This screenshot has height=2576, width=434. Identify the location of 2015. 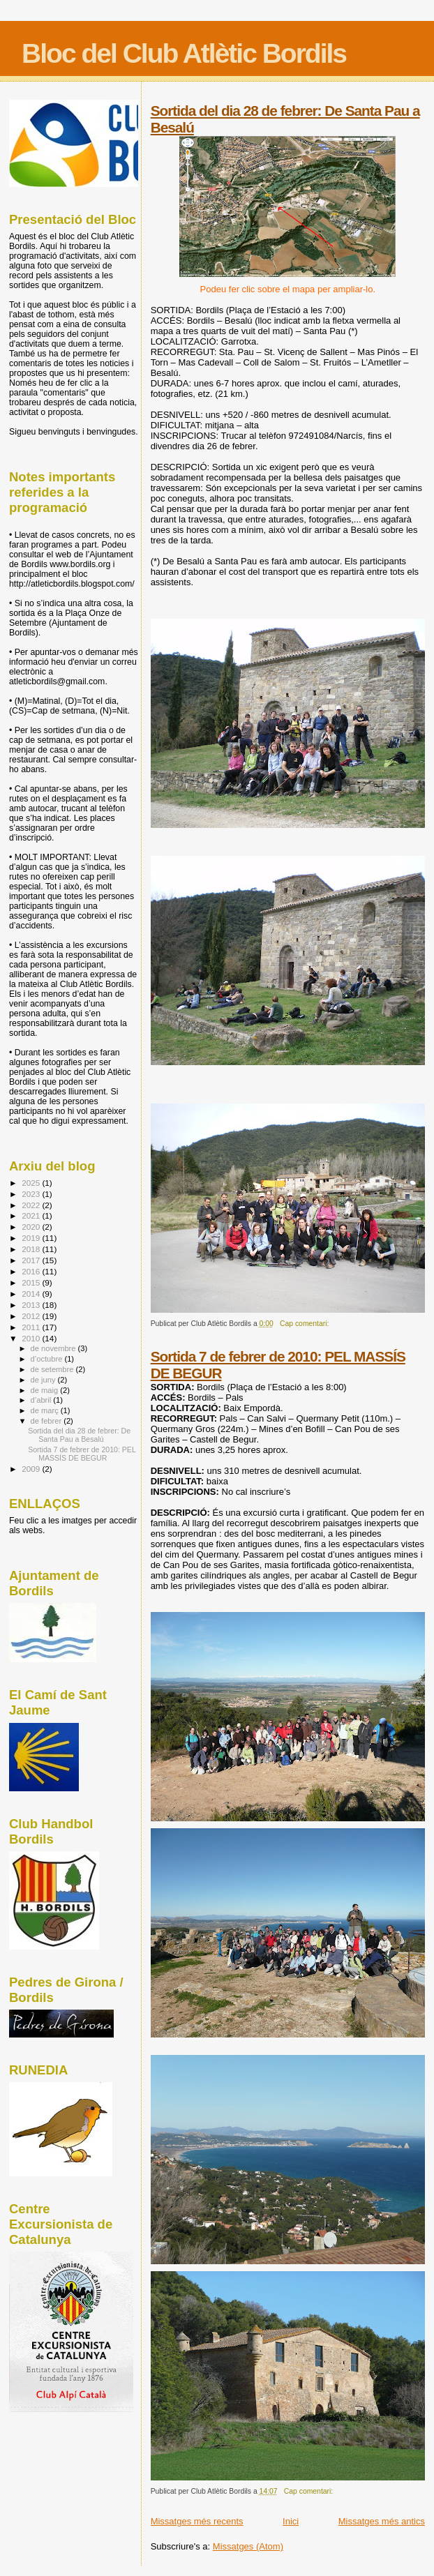
(32, 1282).